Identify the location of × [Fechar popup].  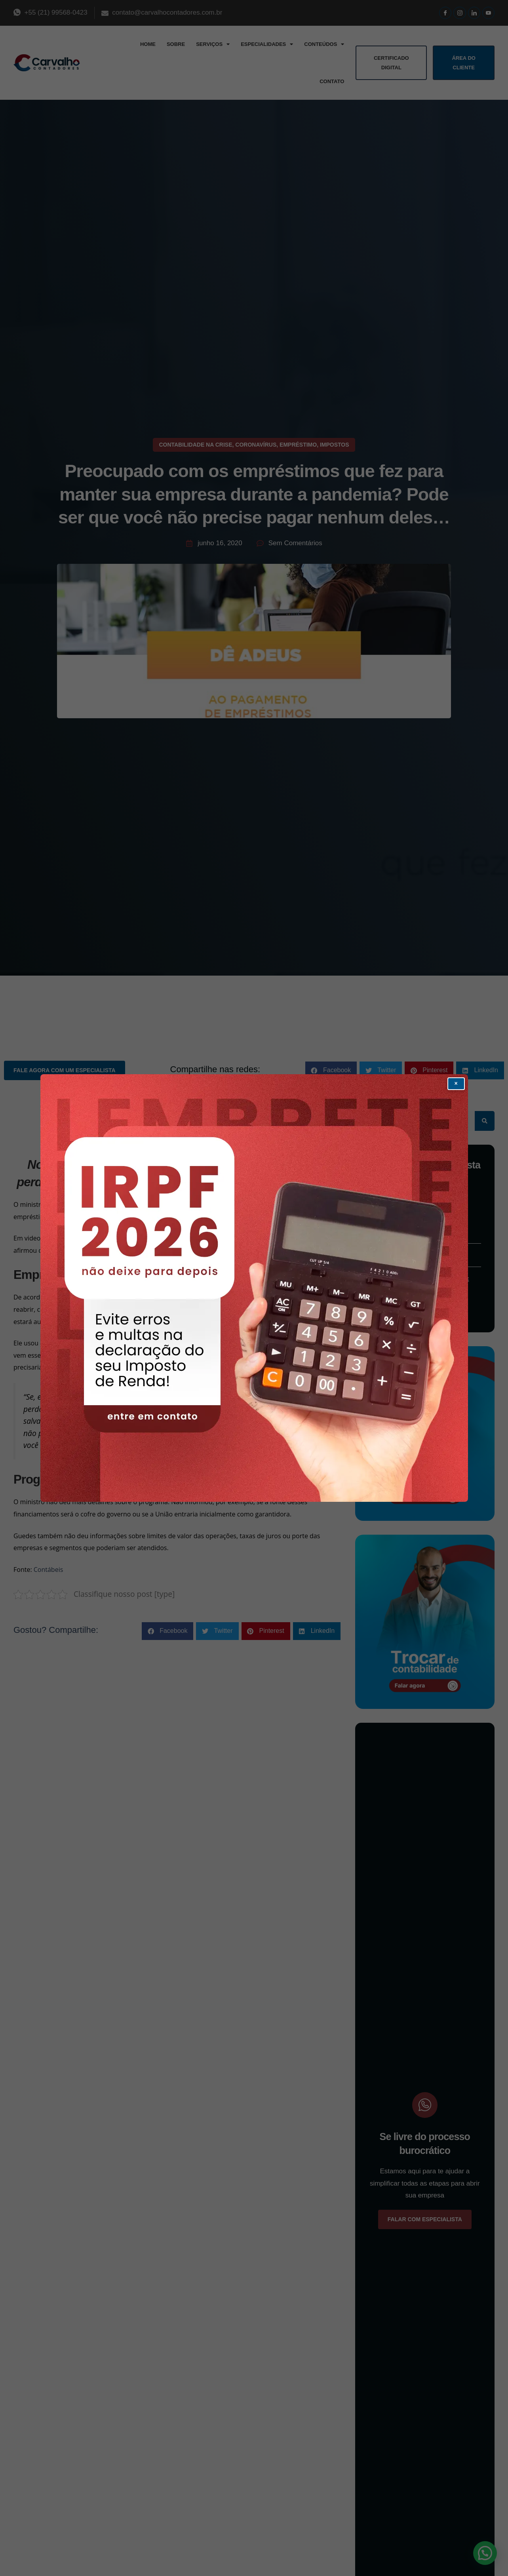
(455, 1083).